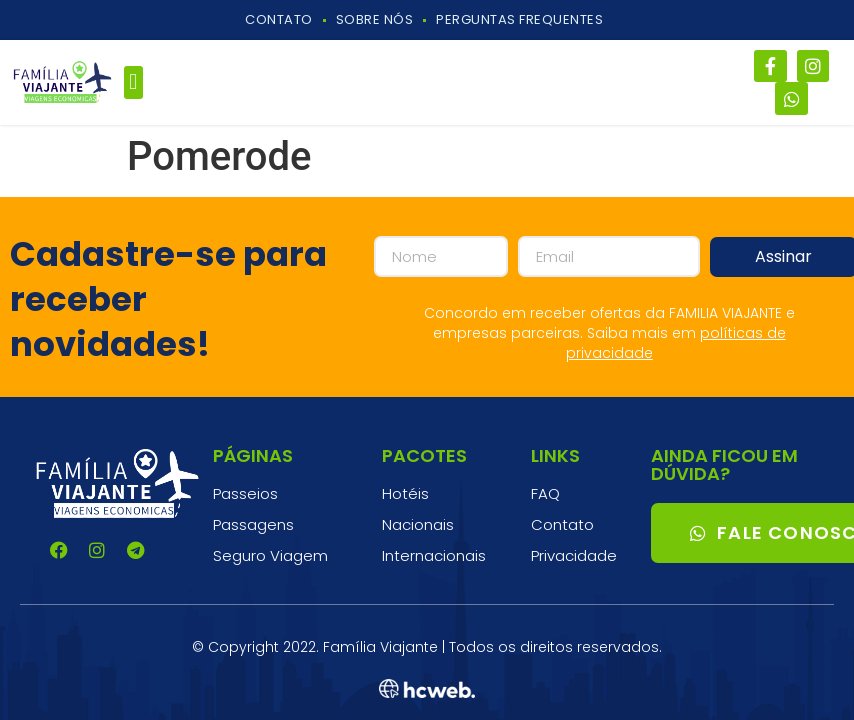 This screenshot has width=854, height=720. I want to click on Perguntas Frequentes, so click(519, 19).